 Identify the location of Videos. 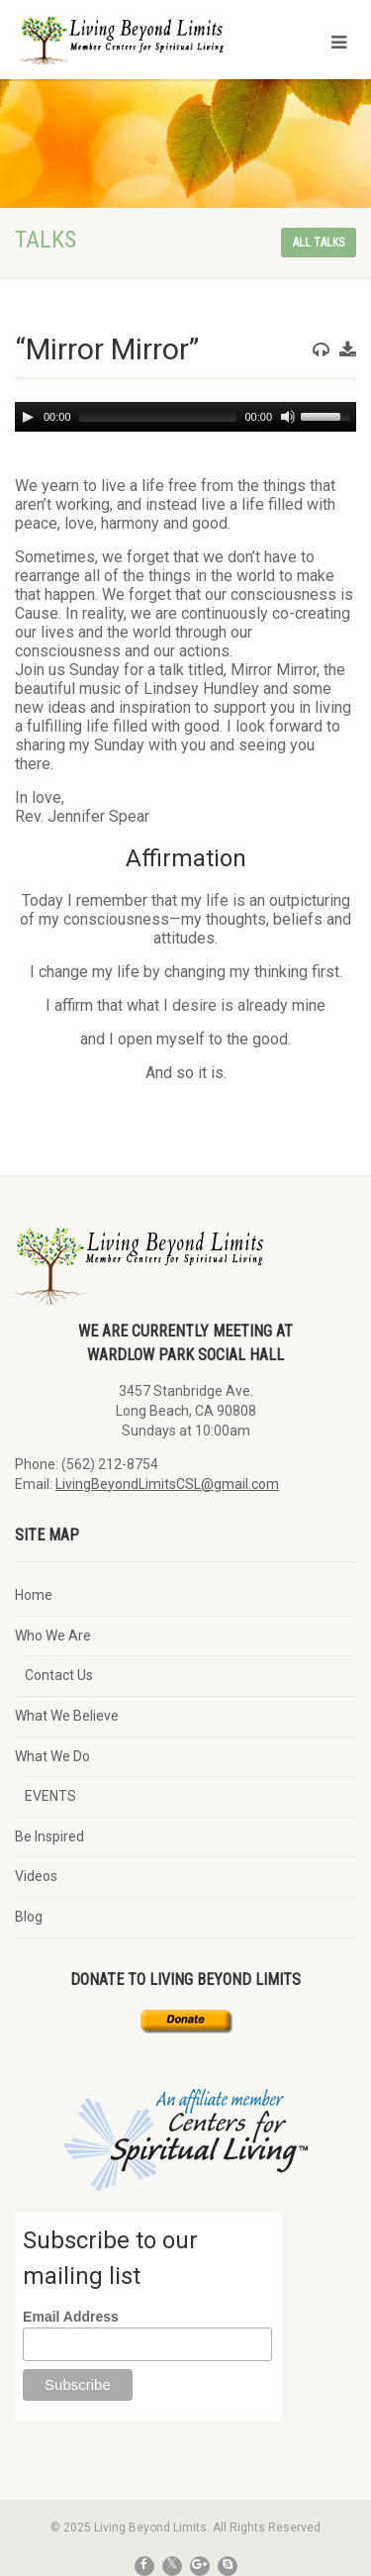
(36, 1876).